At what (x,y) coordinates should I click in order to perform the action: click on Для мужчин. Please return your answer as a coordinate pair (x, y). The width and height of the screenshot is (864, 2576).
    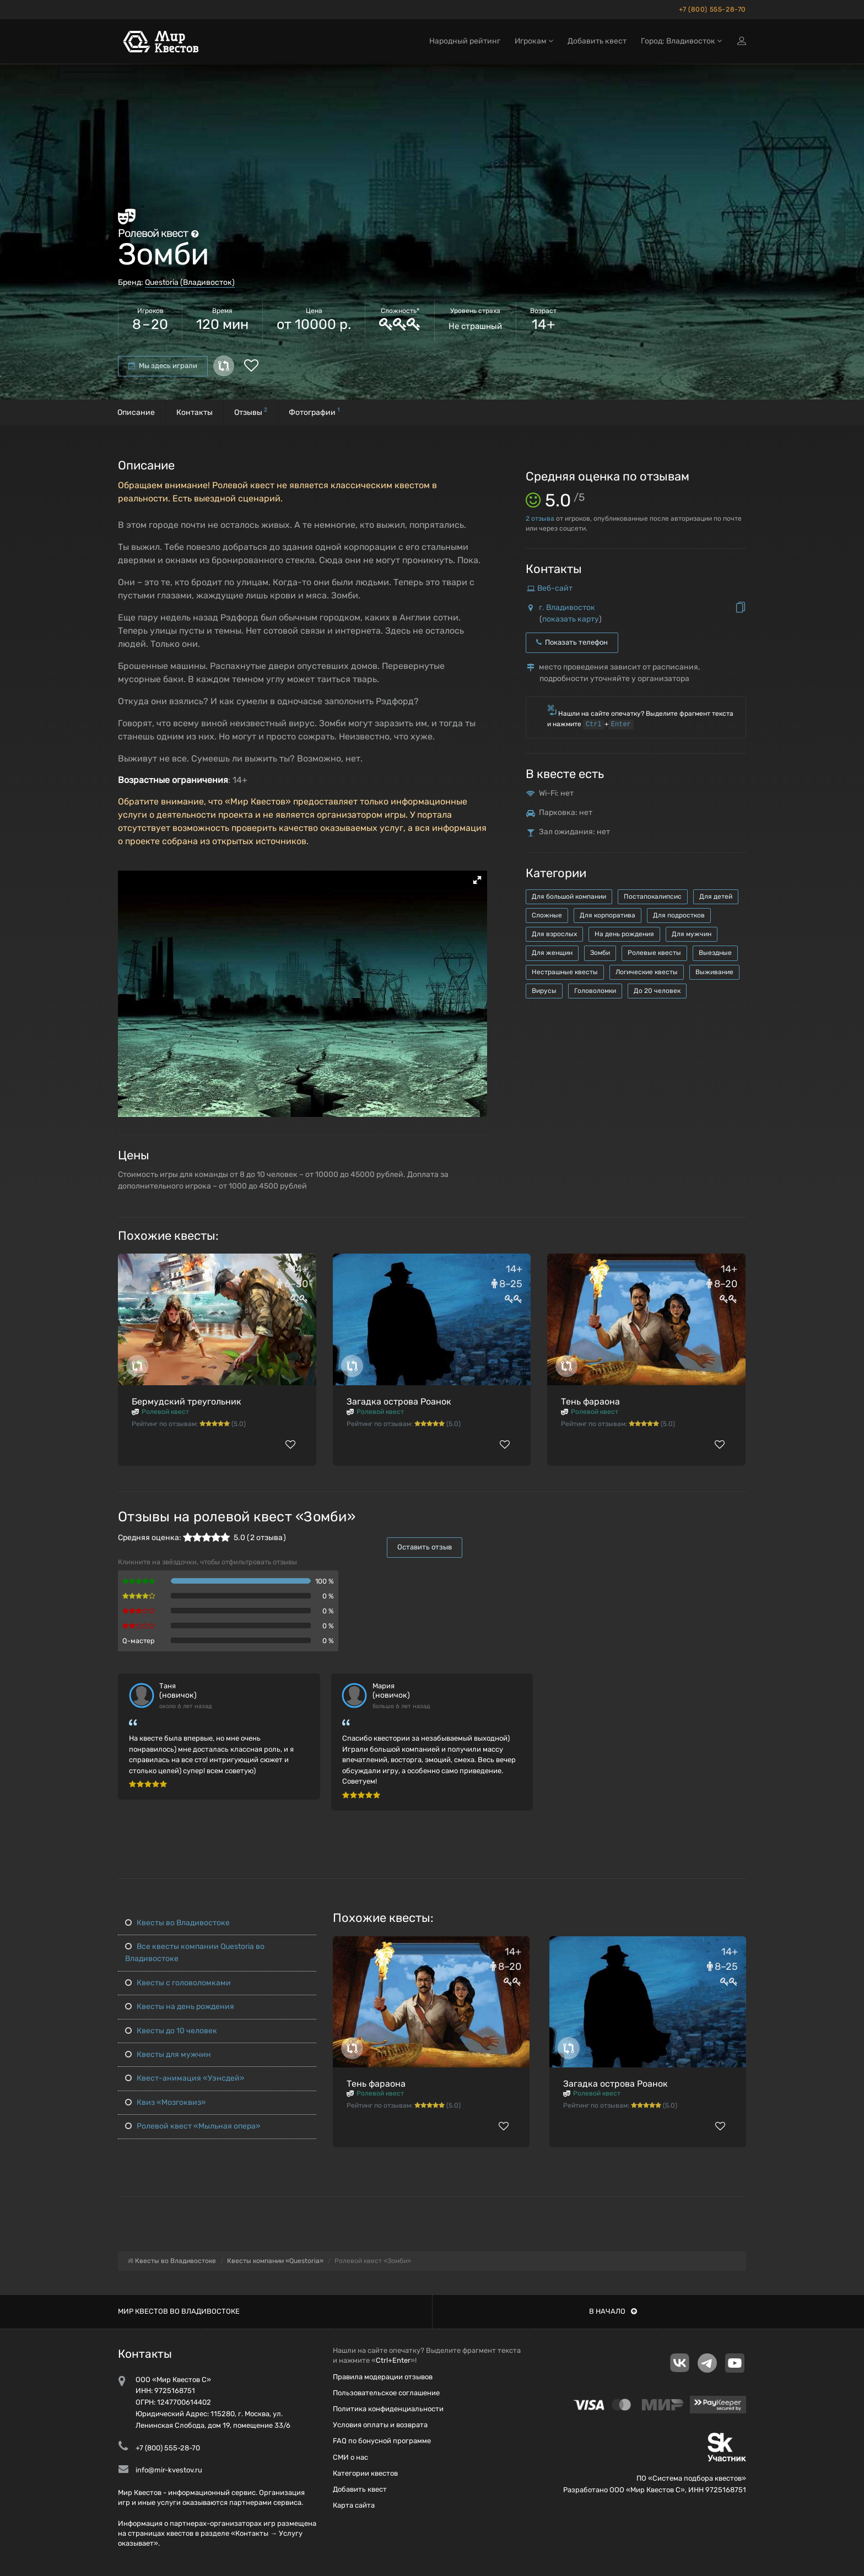
    Looking at the image, I should click on (691, 934).